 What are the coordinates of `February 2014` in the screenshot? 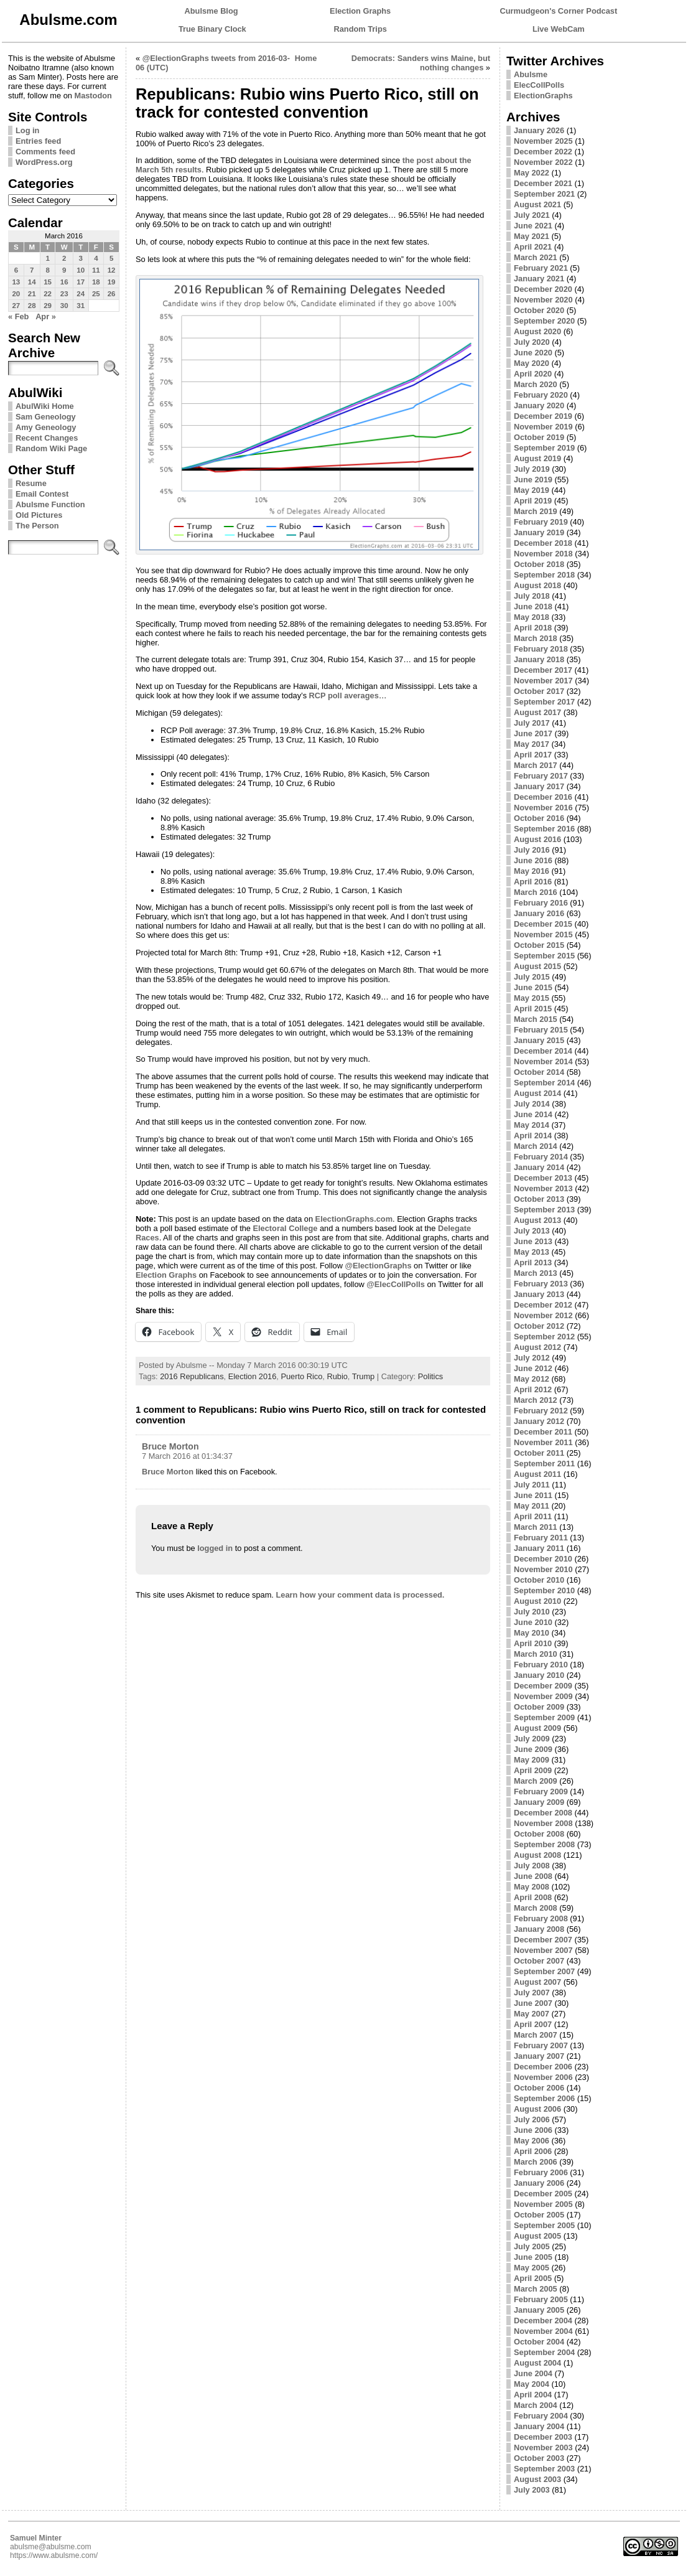 It's located at (541, 1156).